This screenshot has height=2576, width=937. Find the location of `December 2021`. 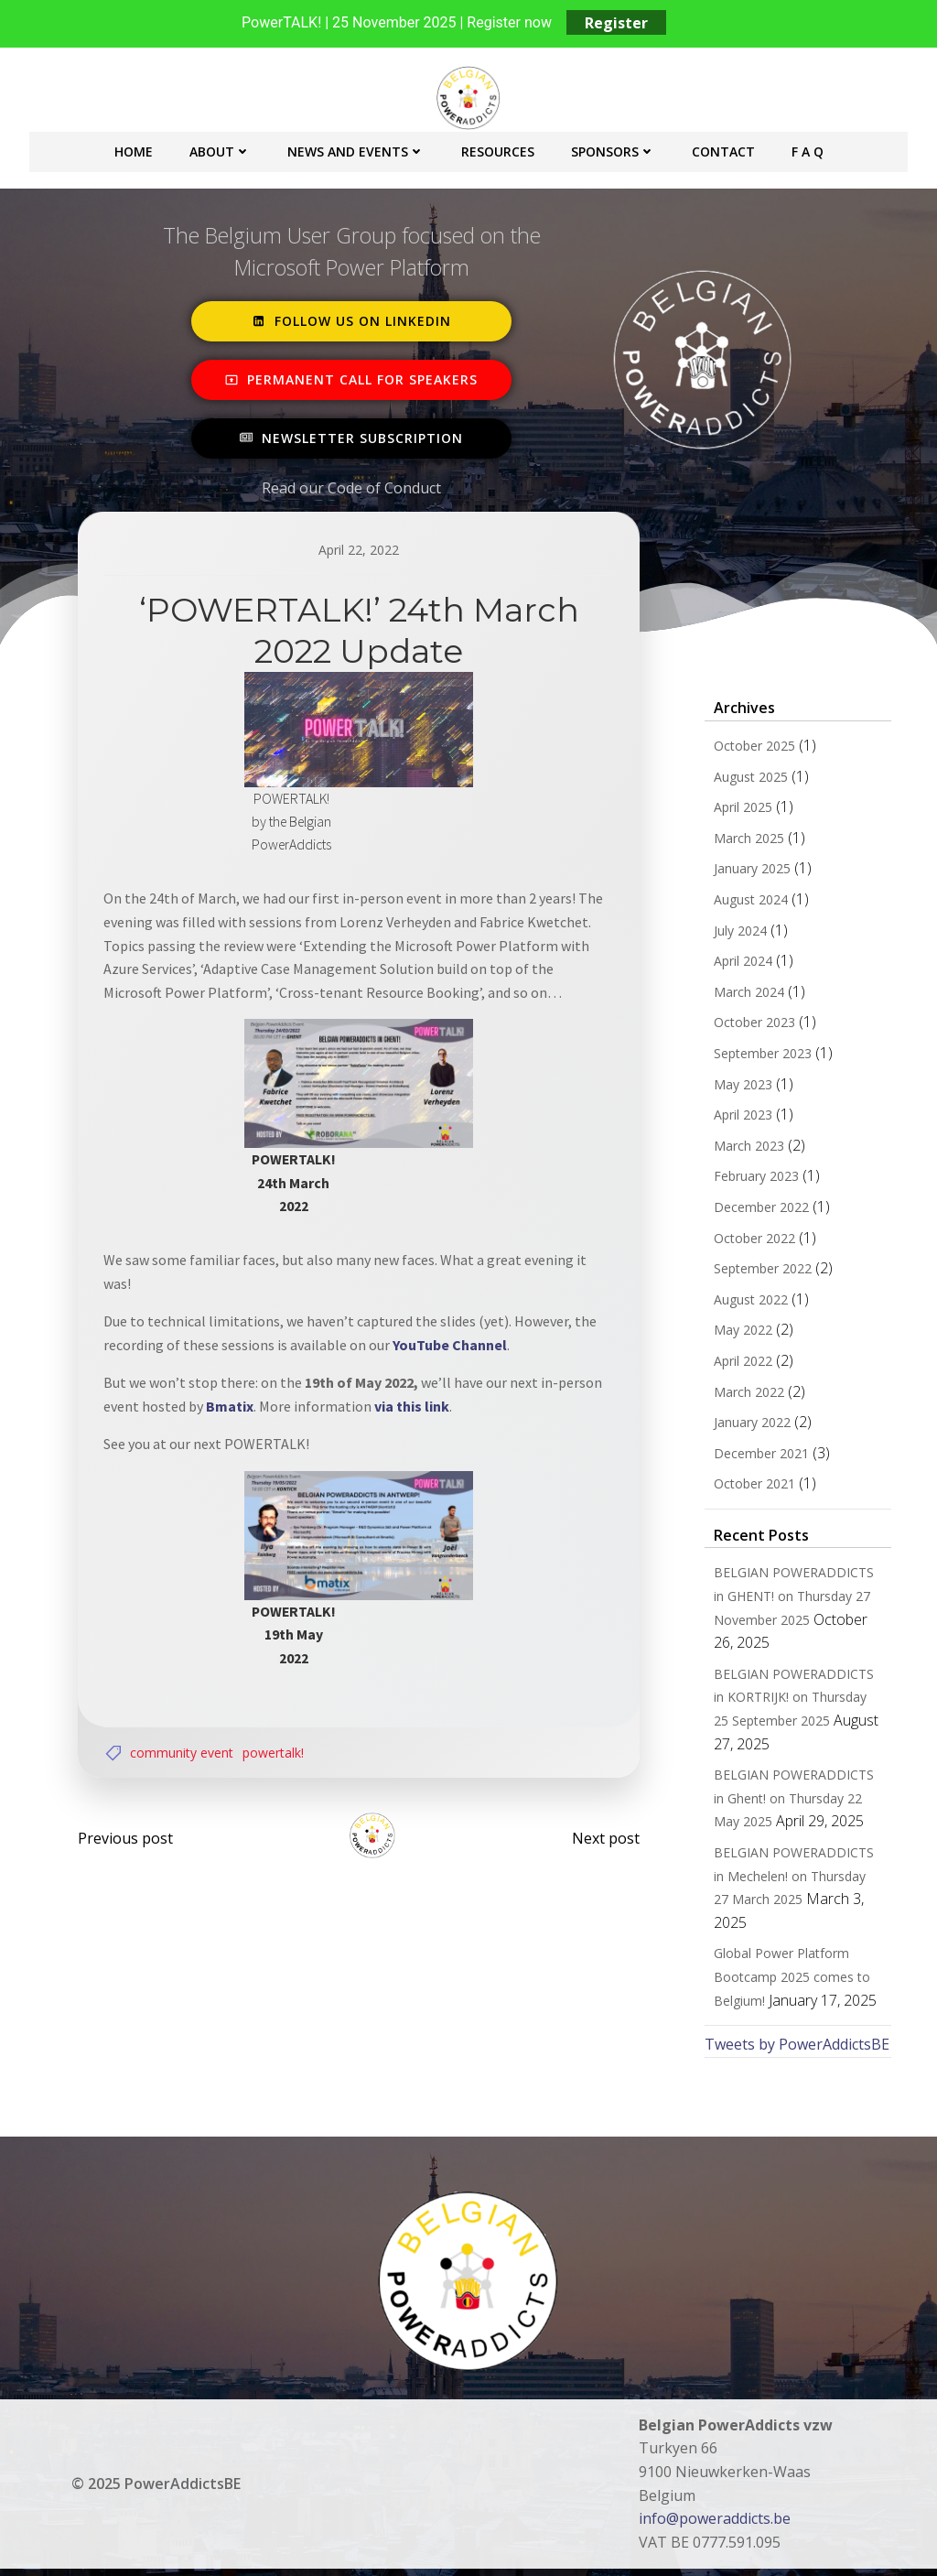

December 2021 is located at coordinates (758, 1456).